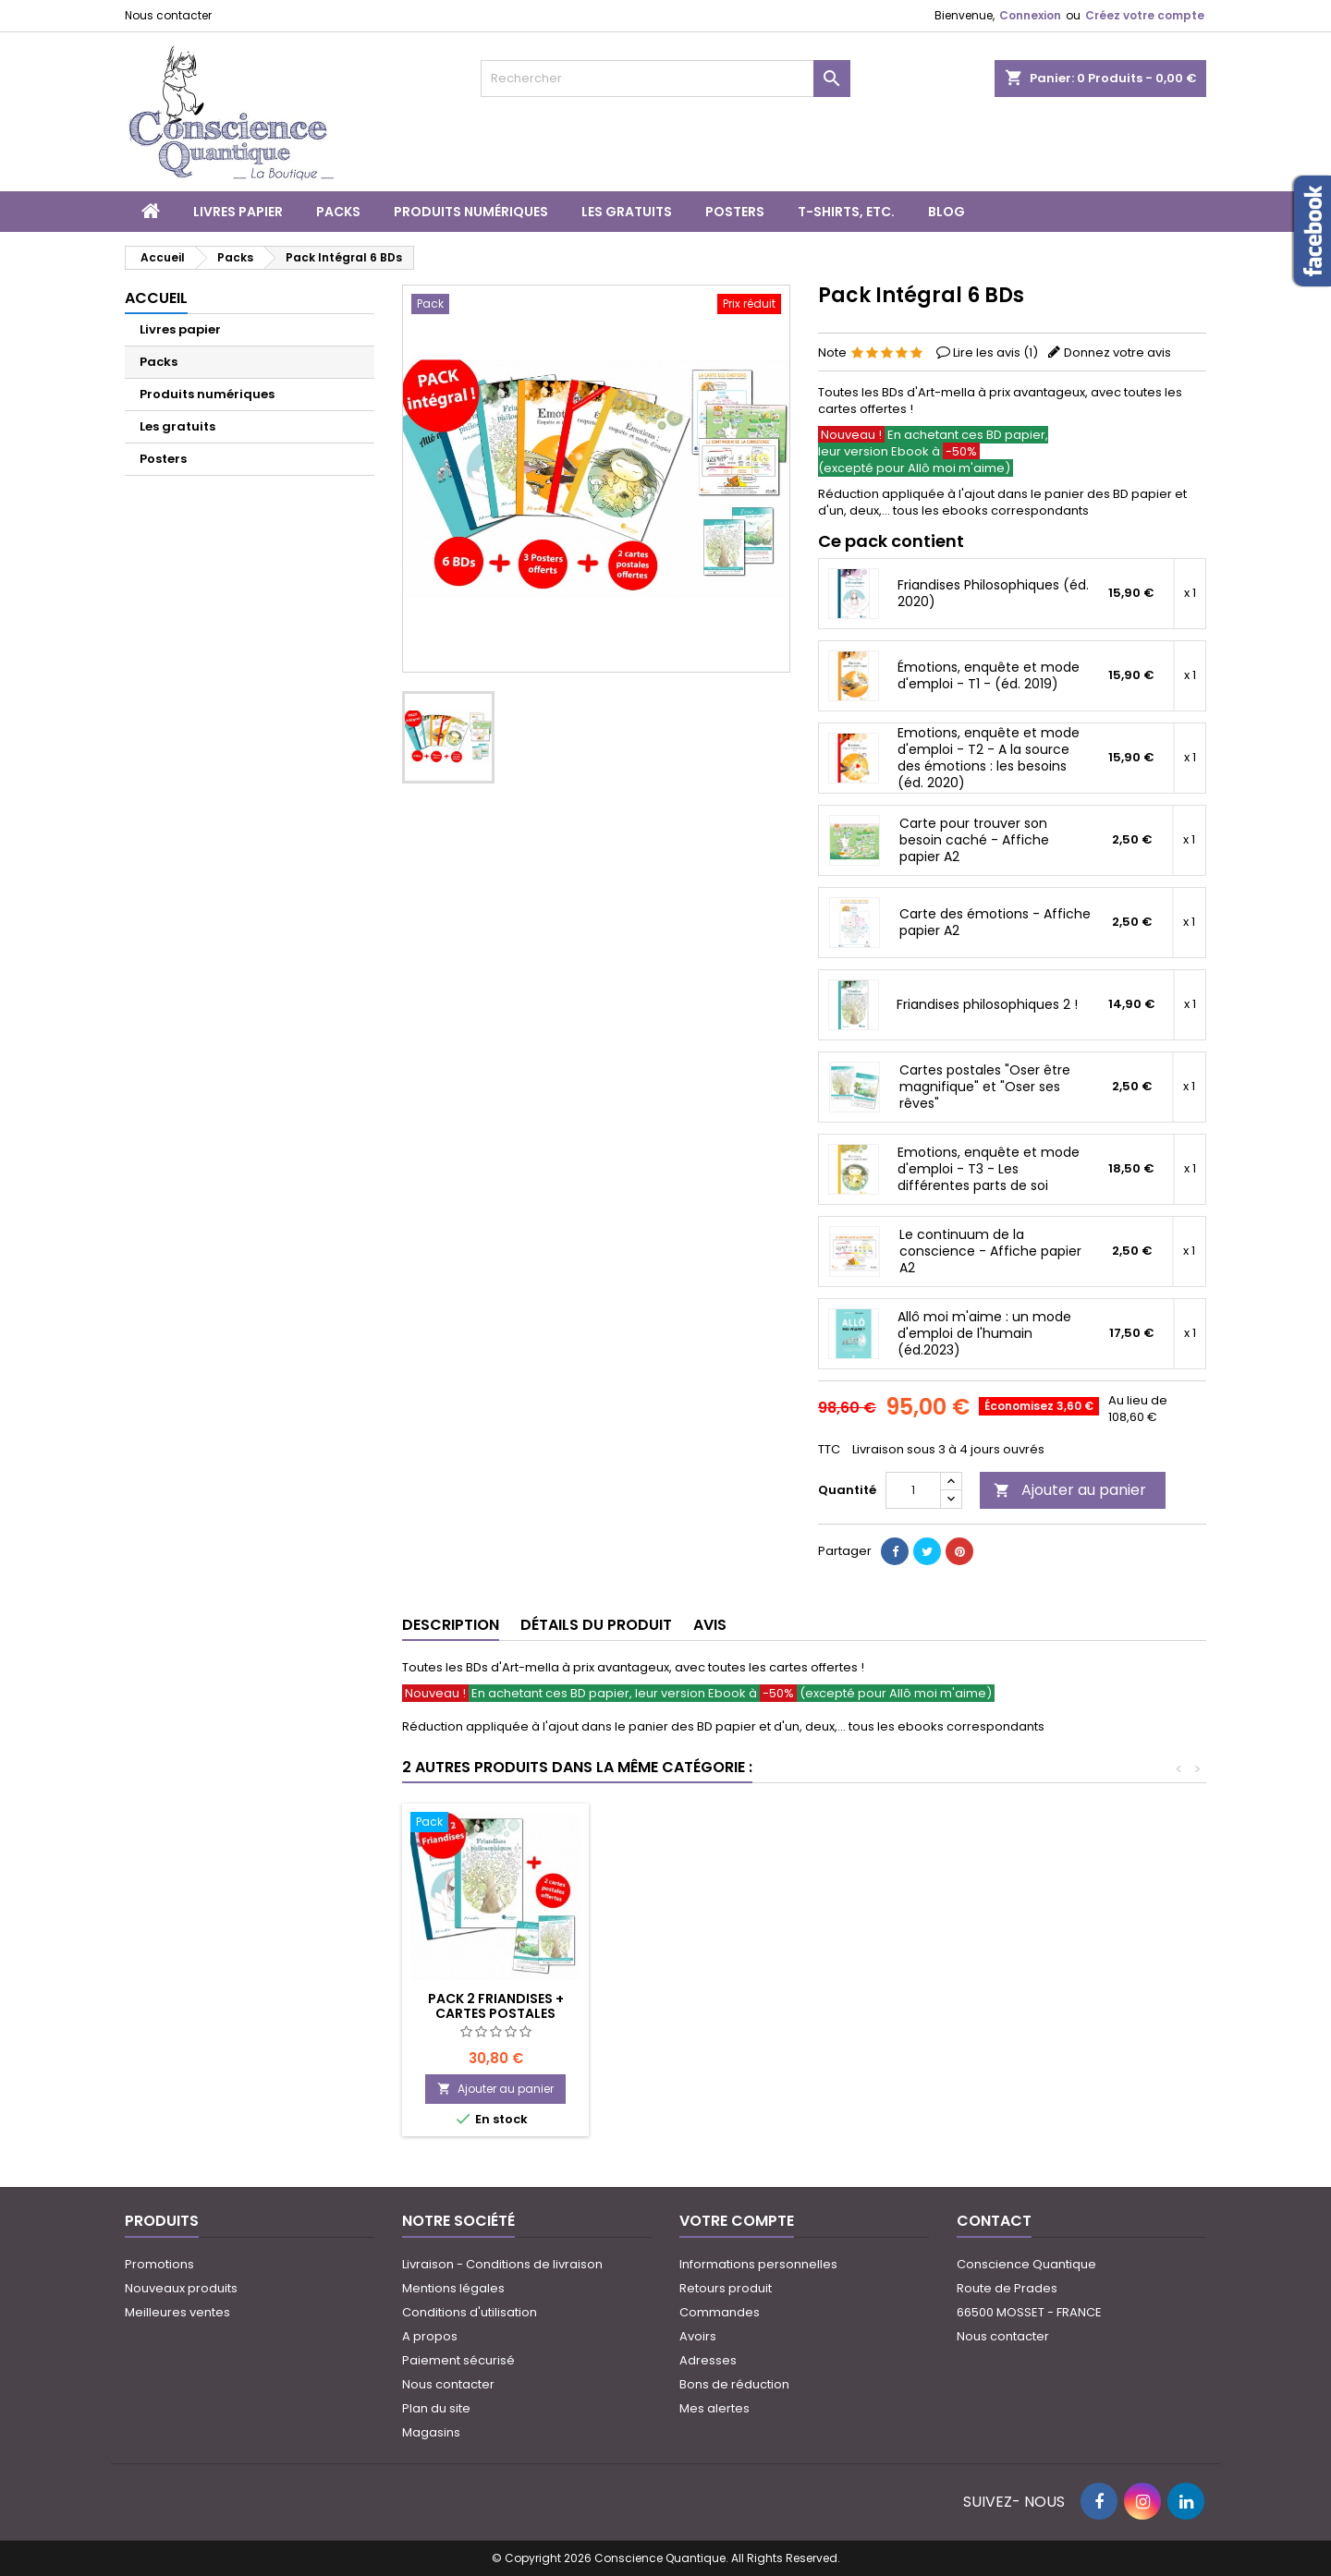 The height and width of the screenshot is (2576, 1331). I want to click on Informations personnelles, so click(758, 2264).